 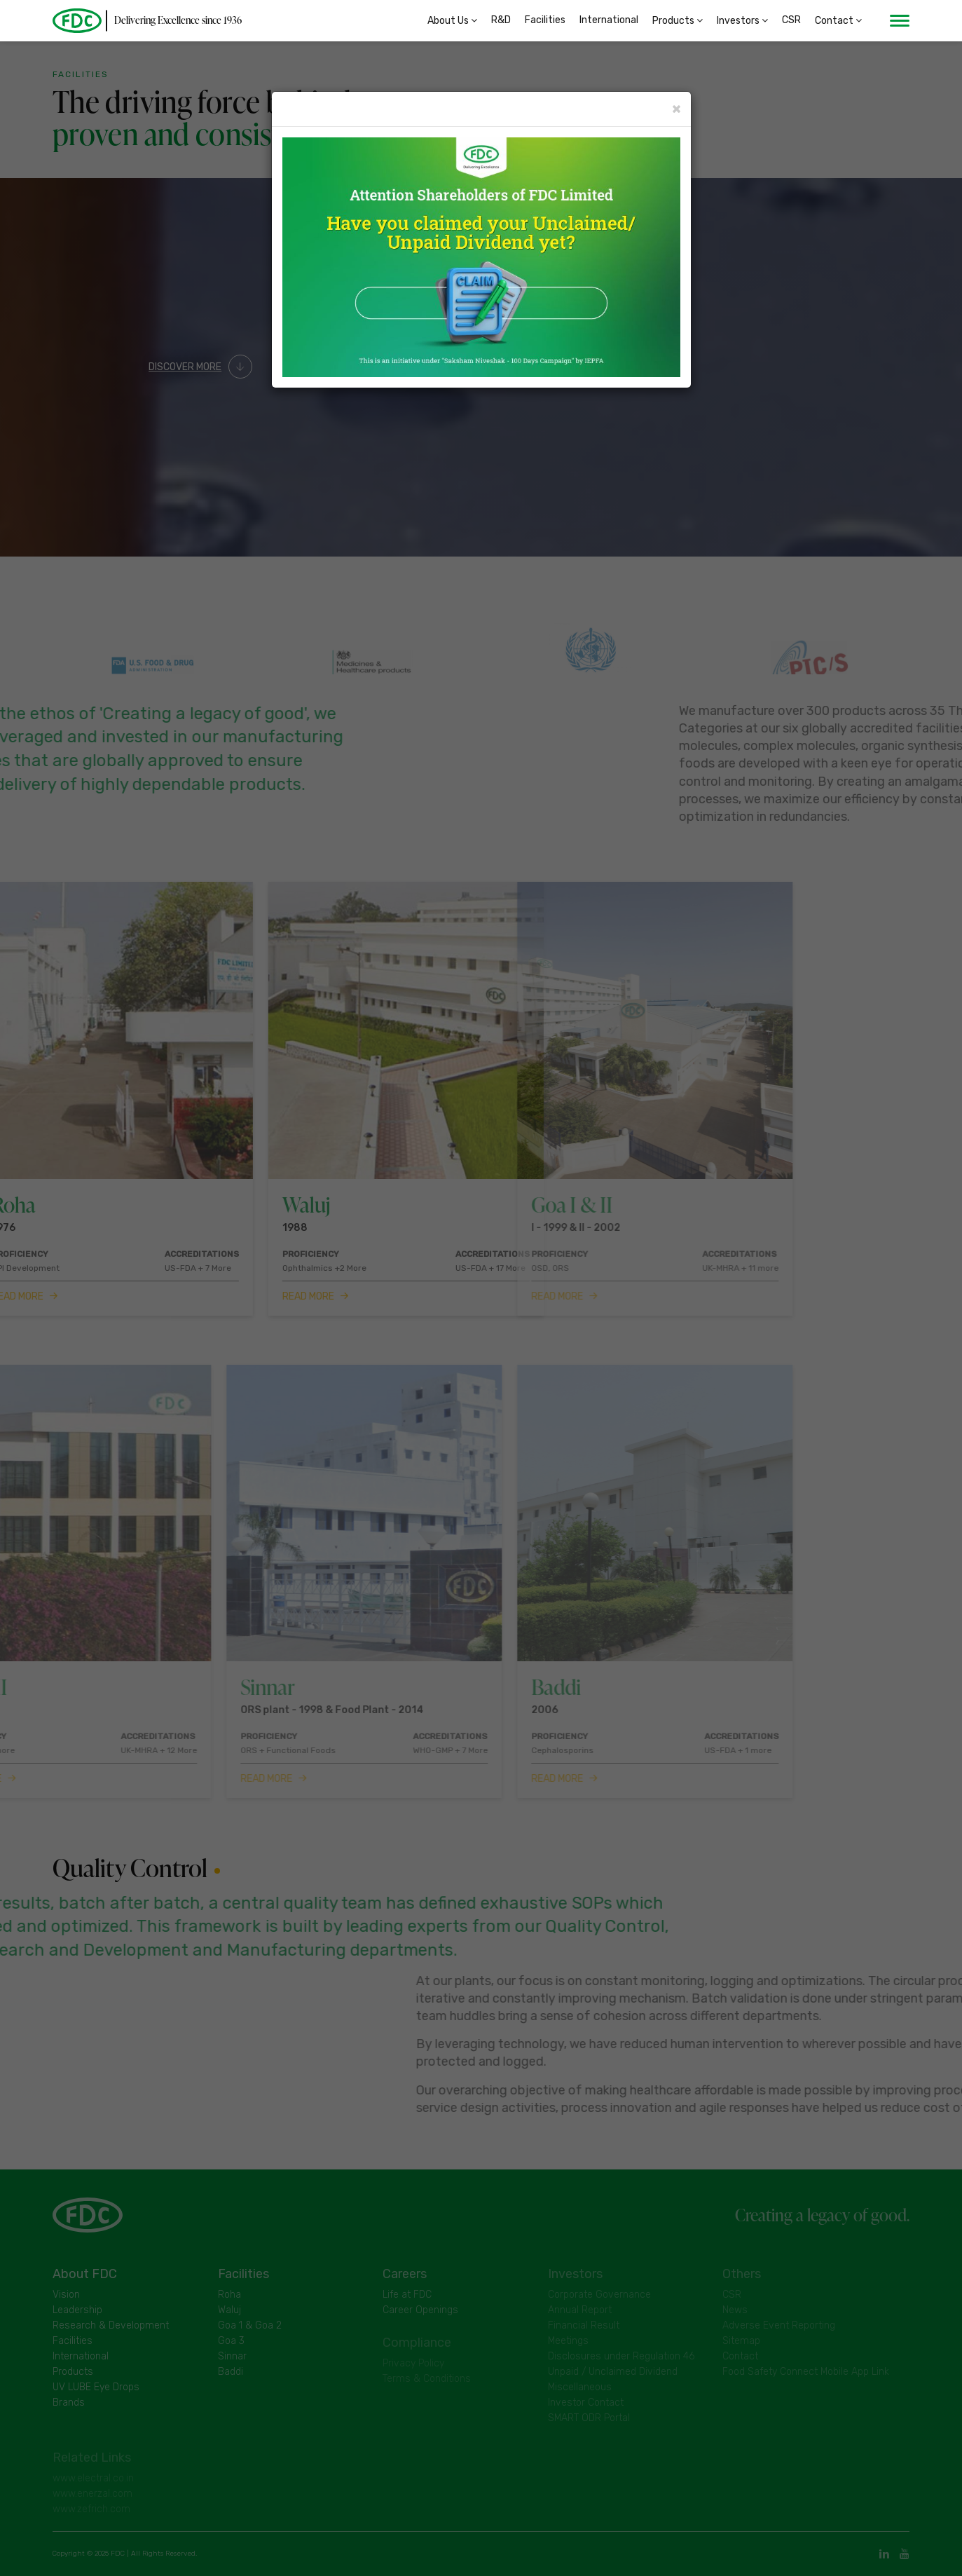 I want to click on × [Close], so click(x=676, y=108).